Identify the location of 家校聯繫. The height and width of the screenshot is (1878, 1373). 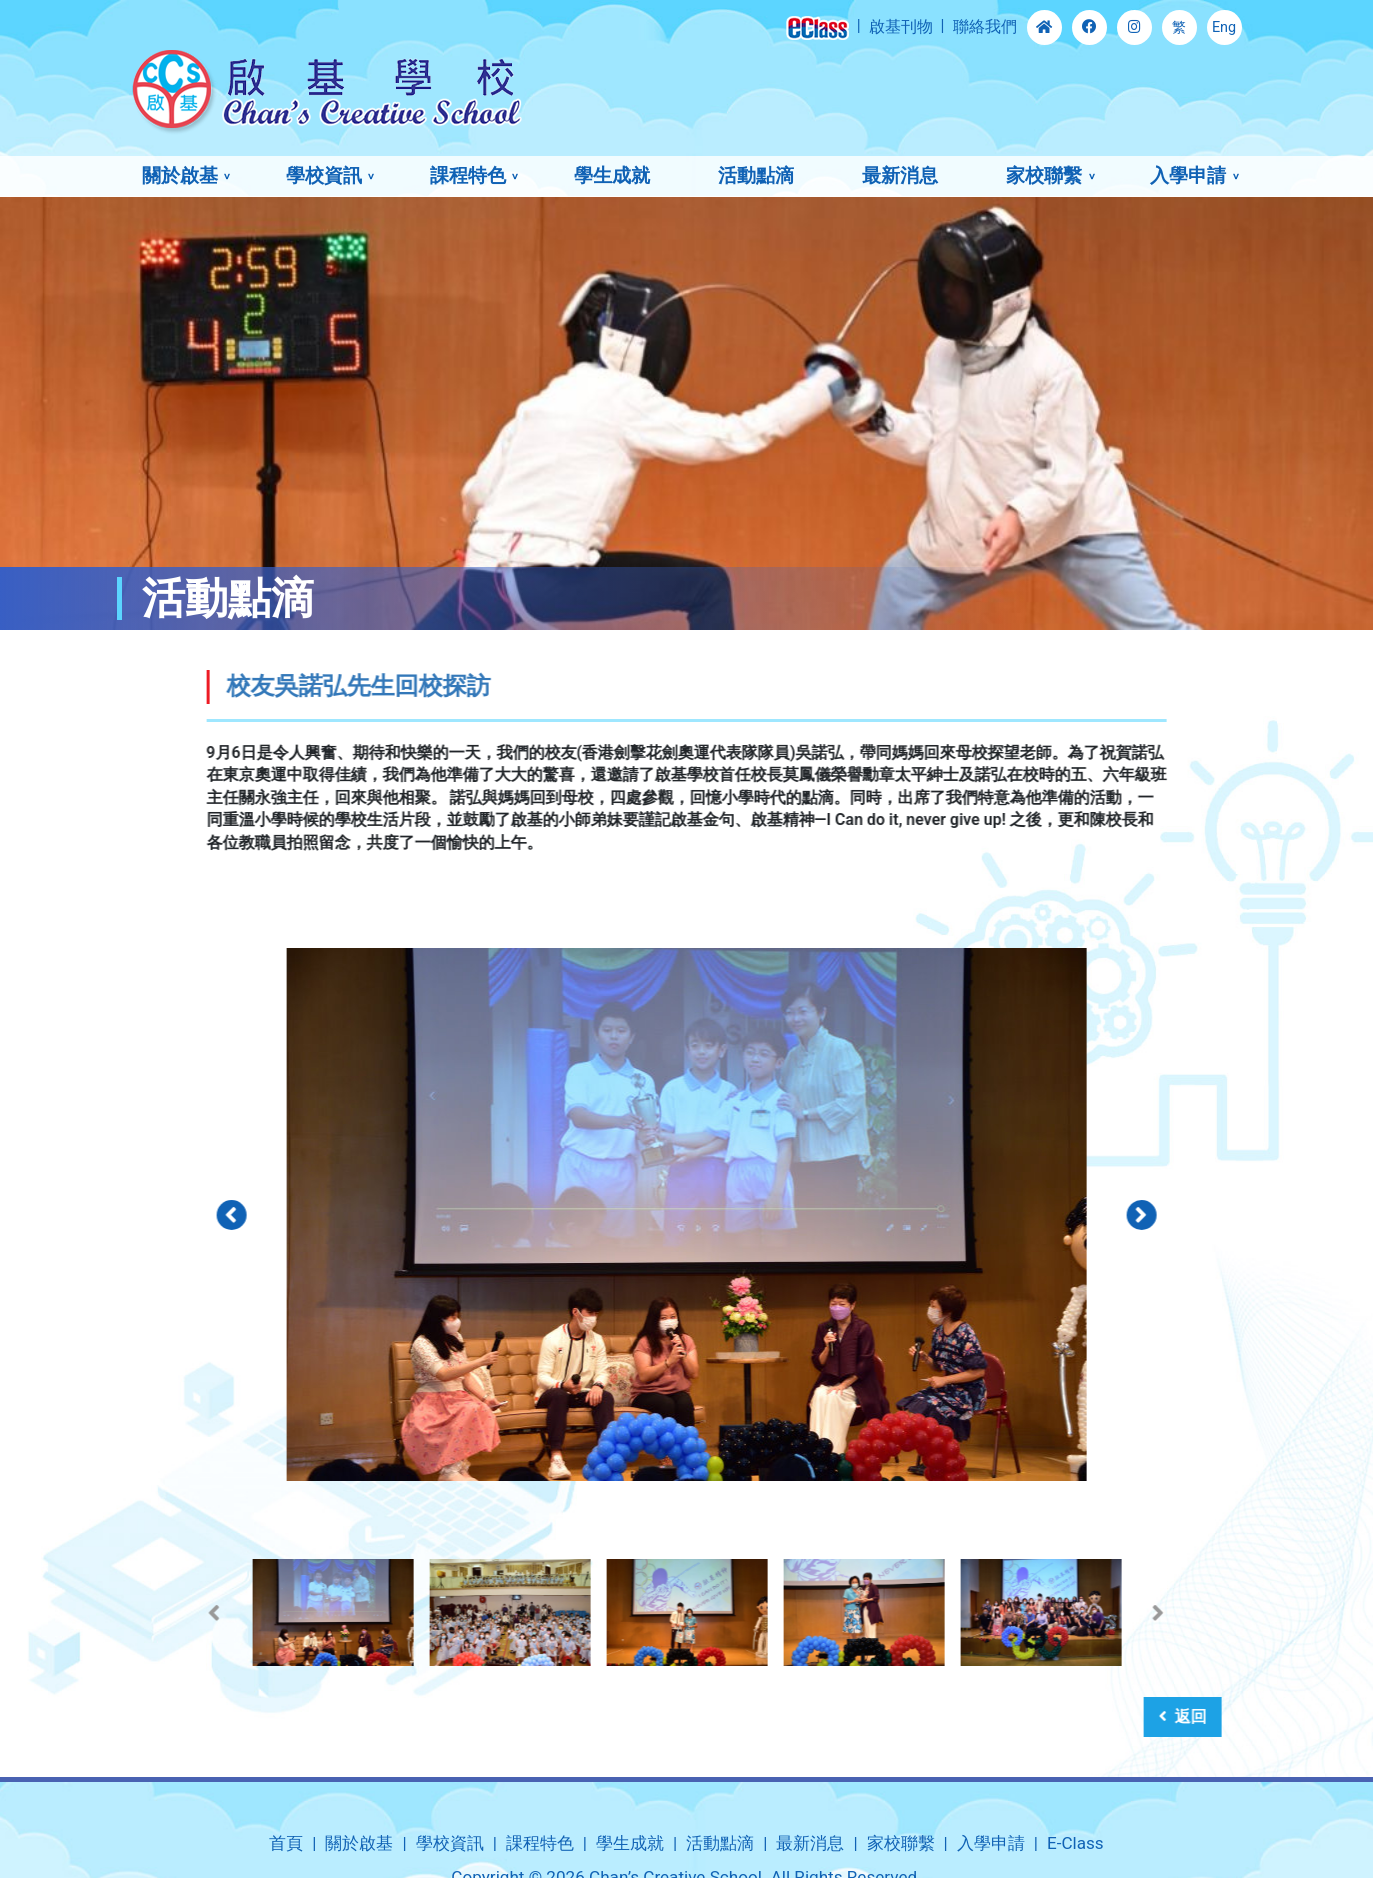
(1044, 175).